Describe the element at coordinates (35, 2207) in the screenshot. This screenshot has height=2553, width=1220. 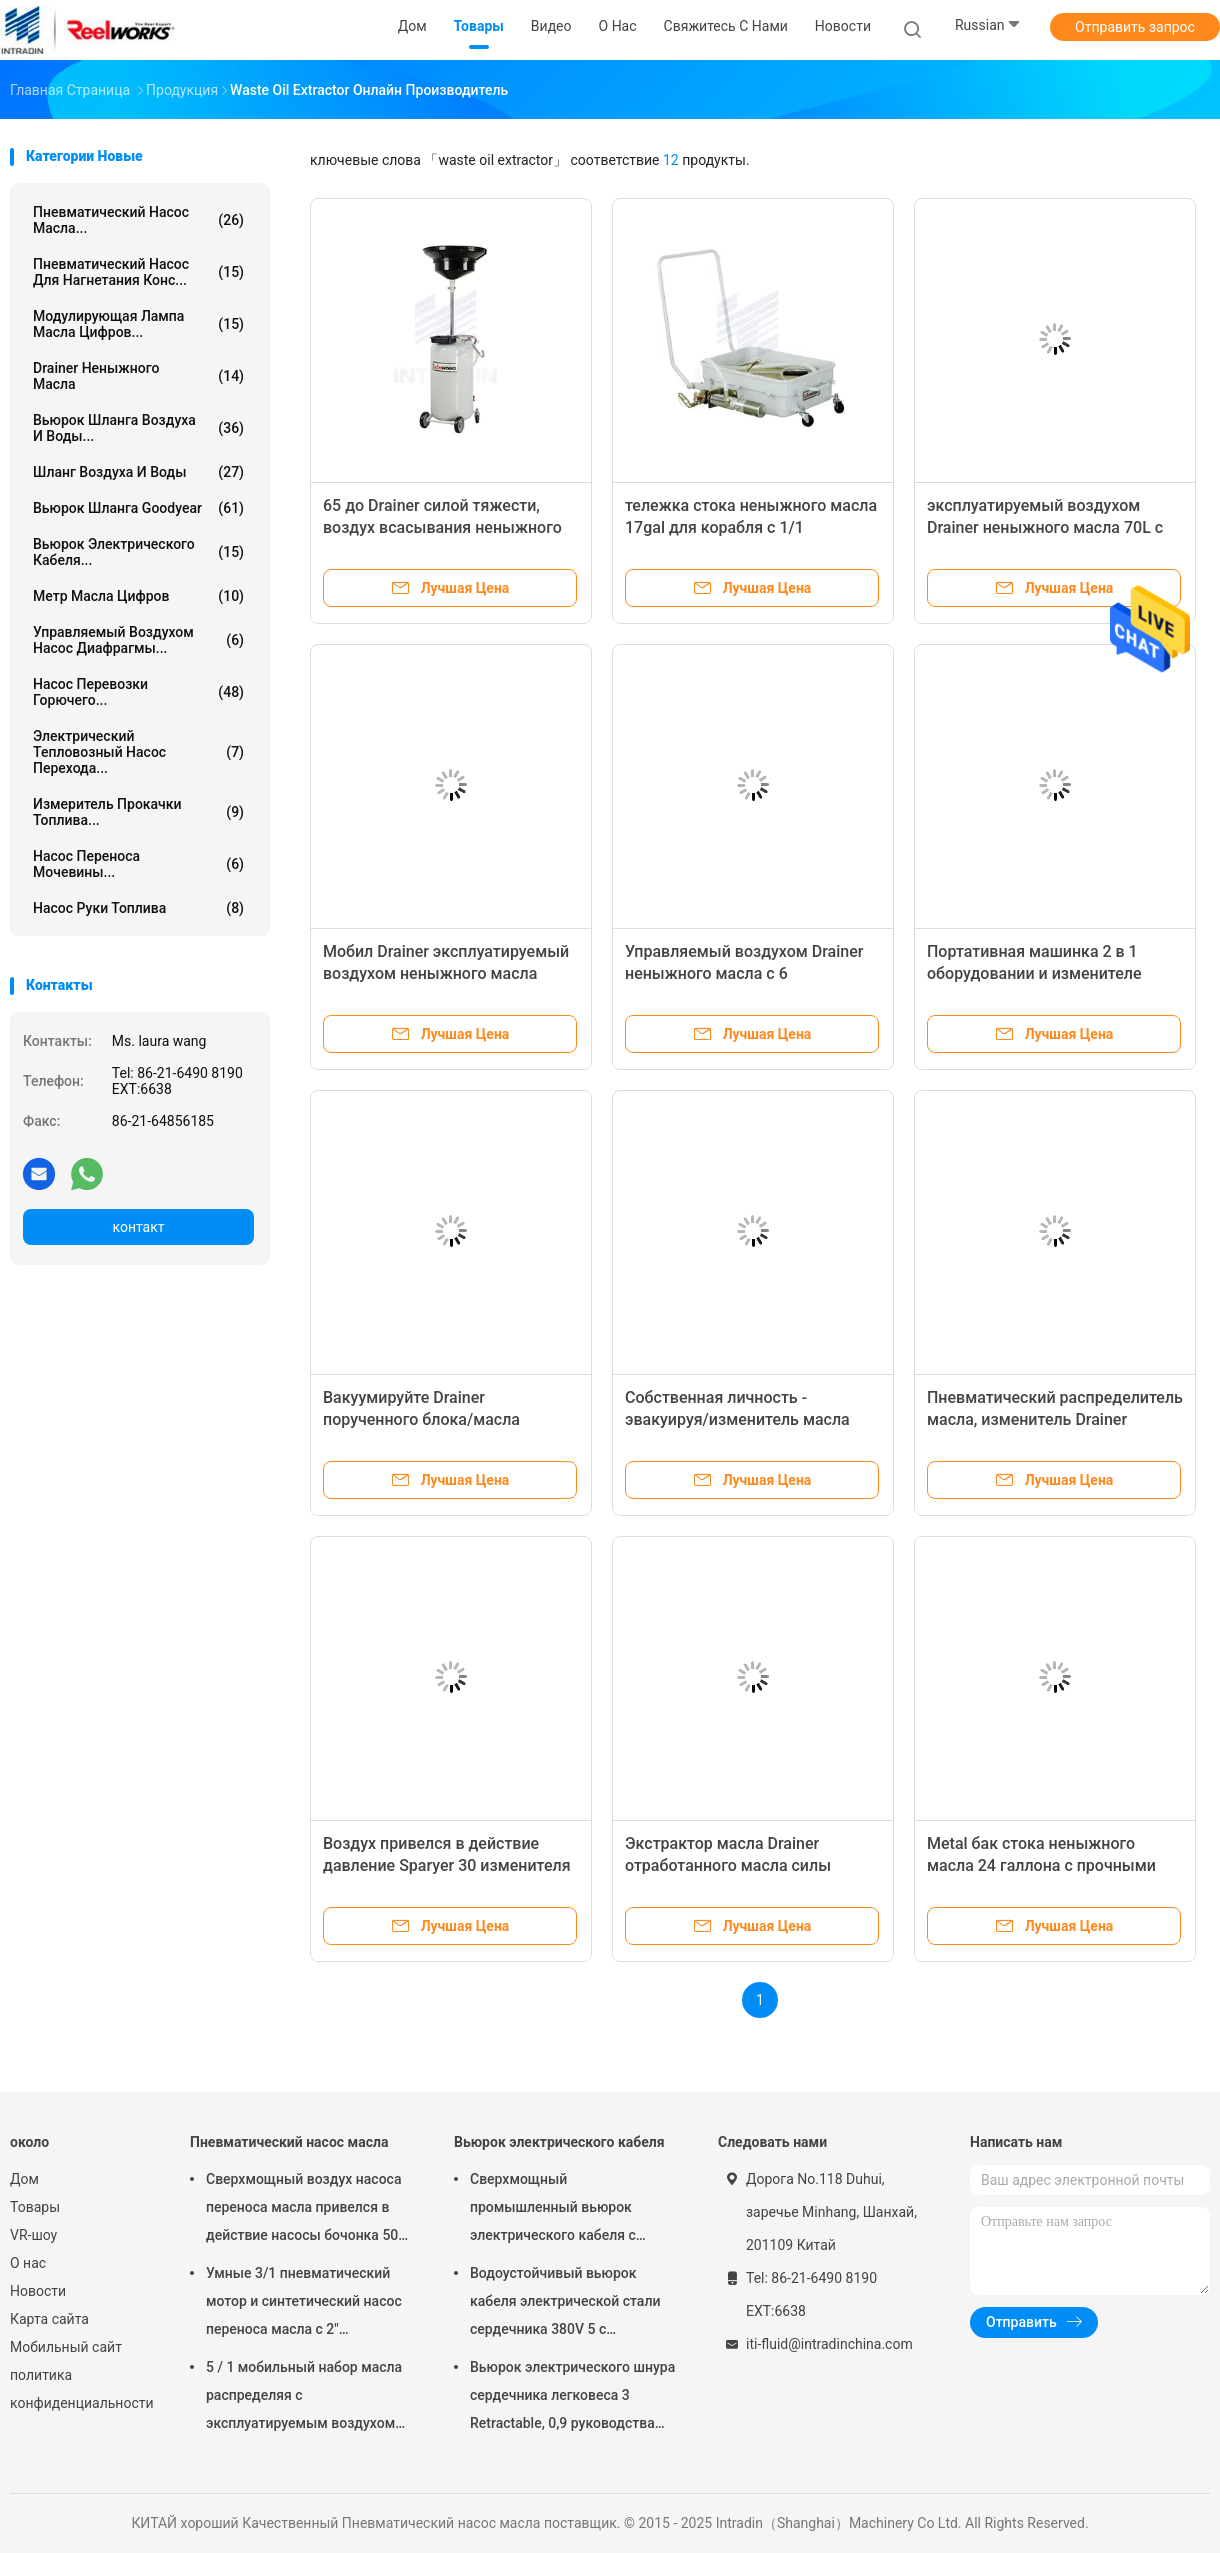
I see `Товары` at that location.